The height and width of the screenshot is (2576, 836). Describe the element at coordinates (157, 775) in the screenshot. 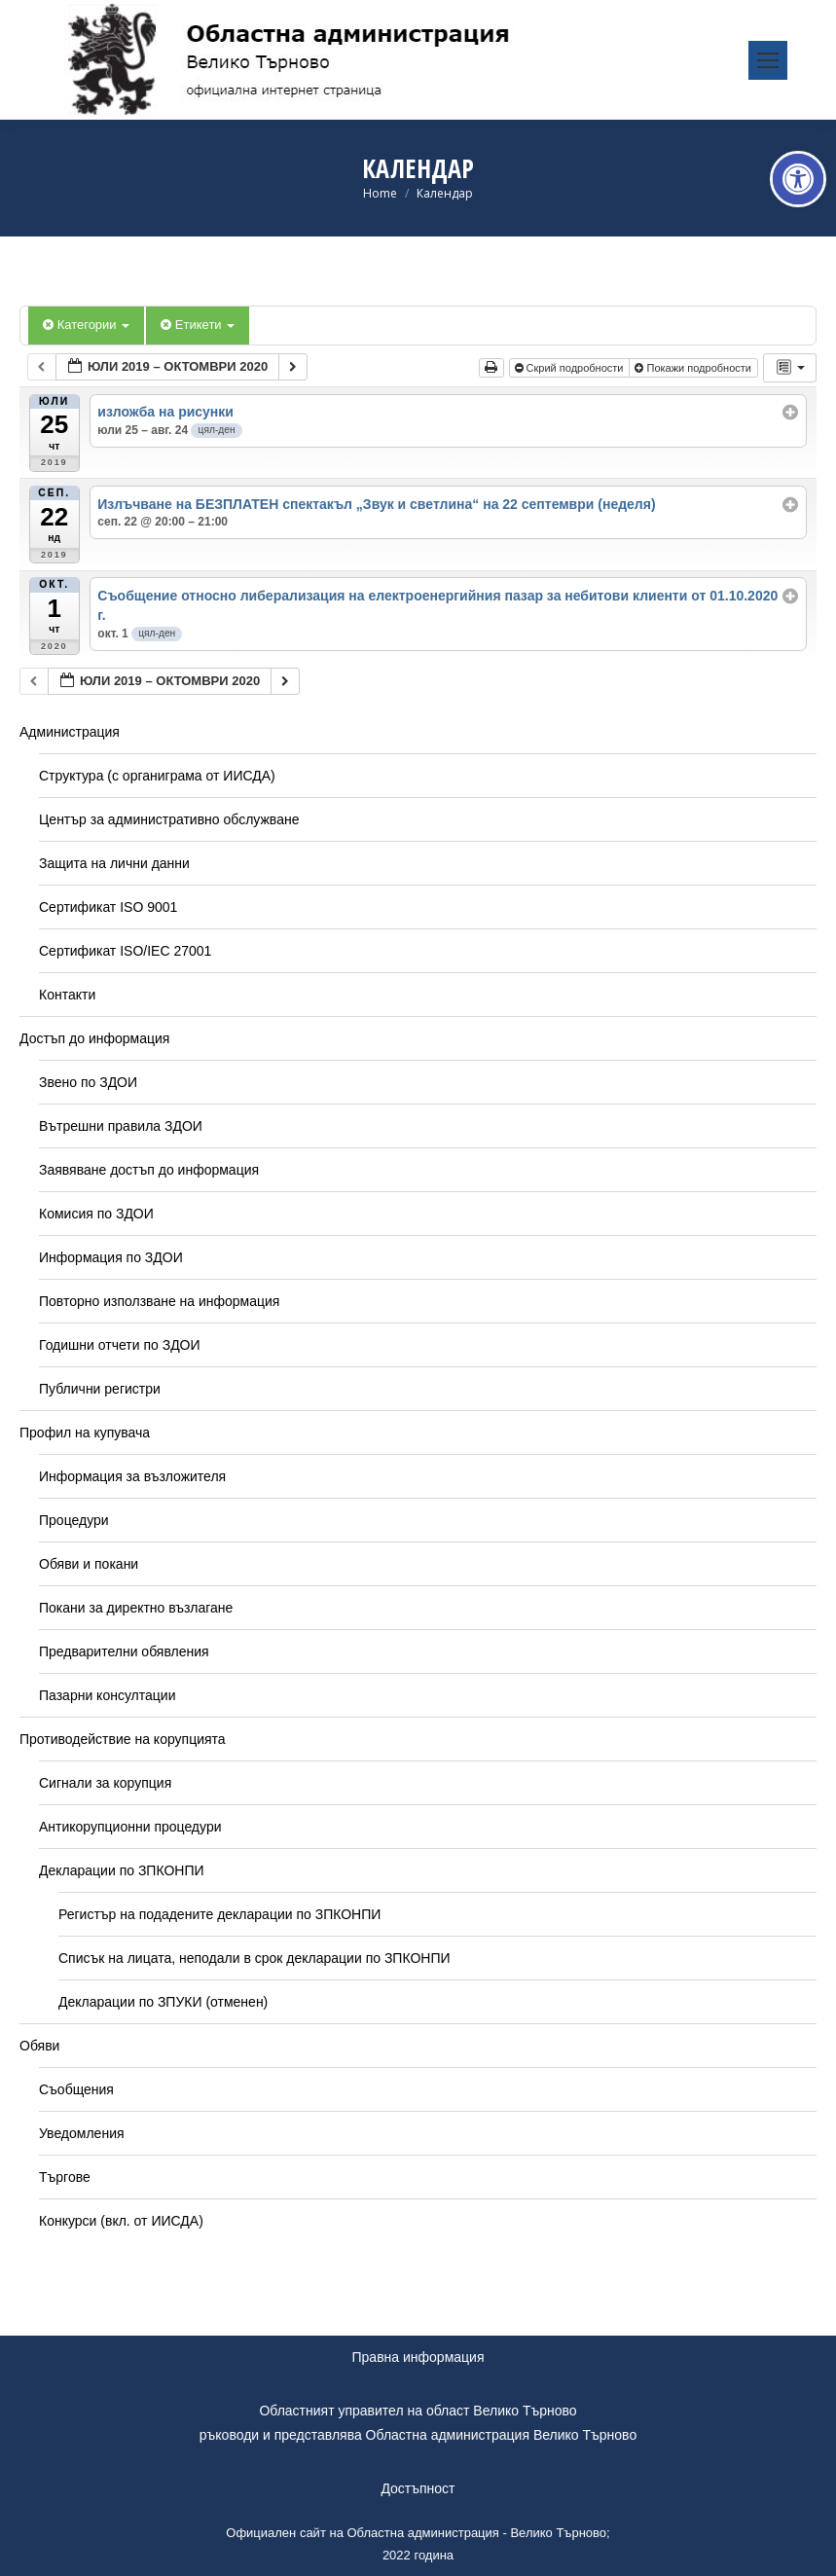

I see `Структура (с органиграма от ИИСДА) [link]` at that location.